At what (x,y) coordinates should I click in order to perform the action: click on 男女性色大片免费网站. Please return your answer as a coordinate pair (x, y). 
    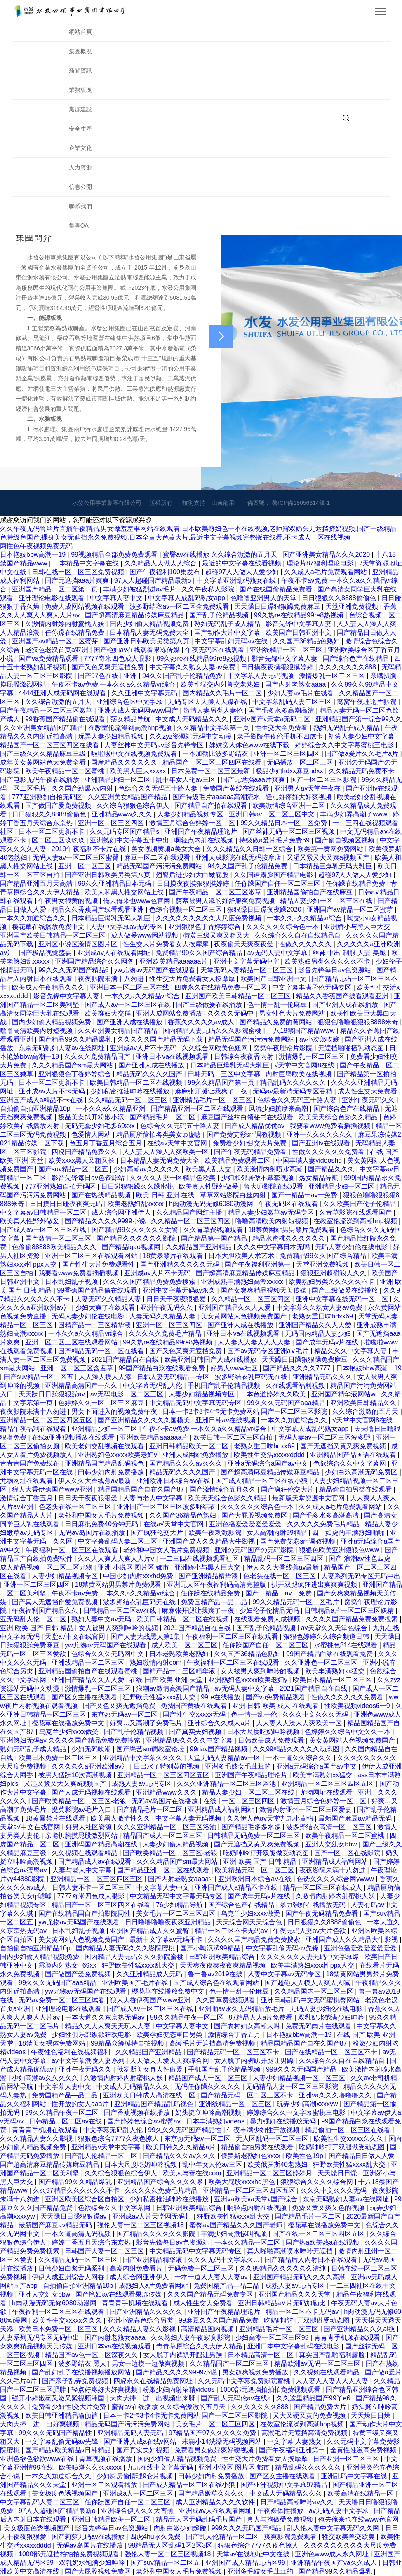
    Looking at the image, I should click on (293, 1013).